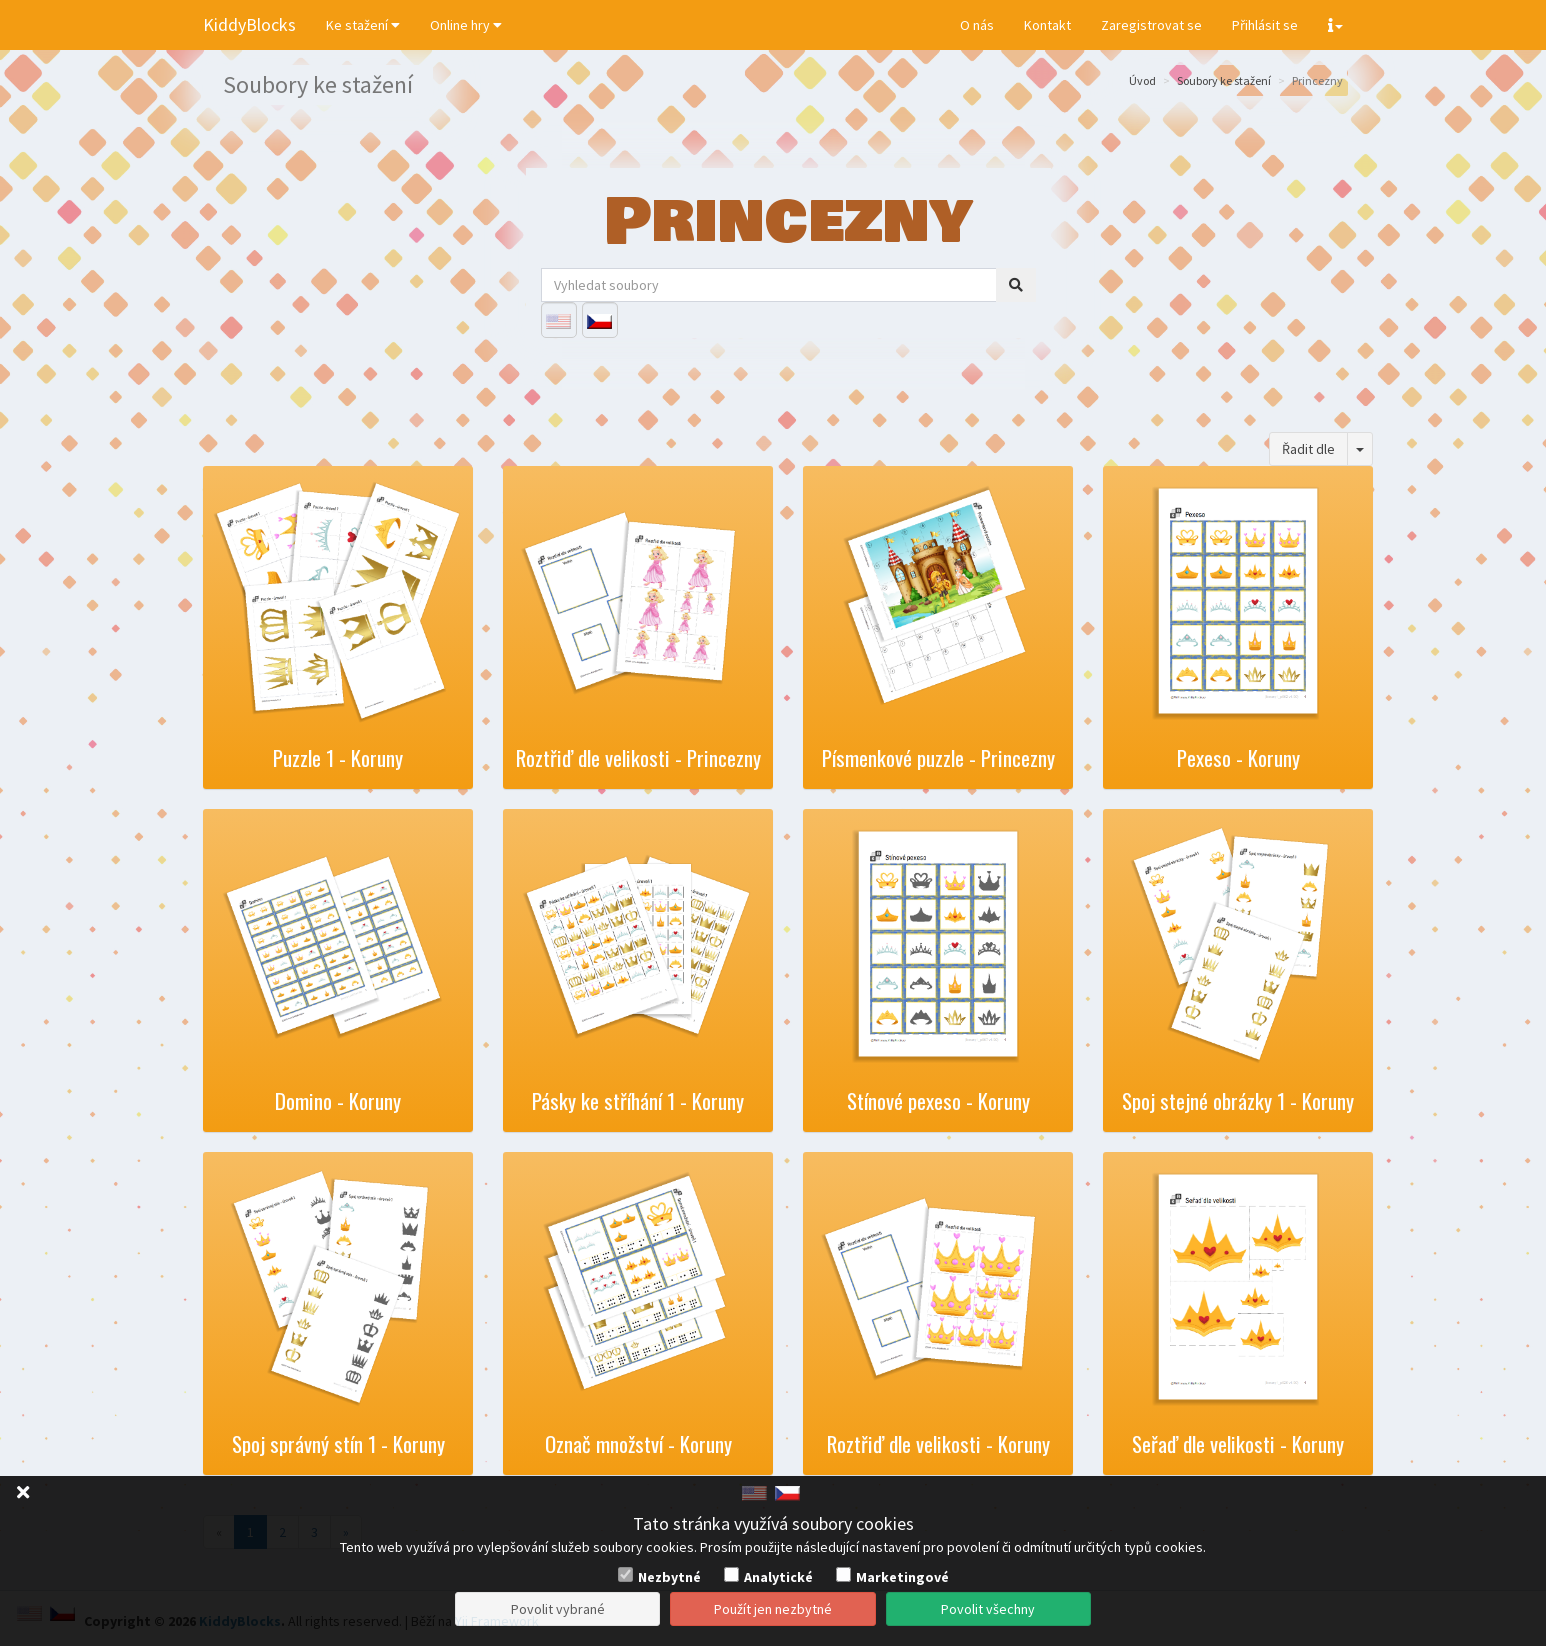 This screenshot has width=1546, height=1646. What do you see at coordinates (1151, 25) in the screenshot?
I see `Zaregistrovat se` at bounding box center [1151, 25].